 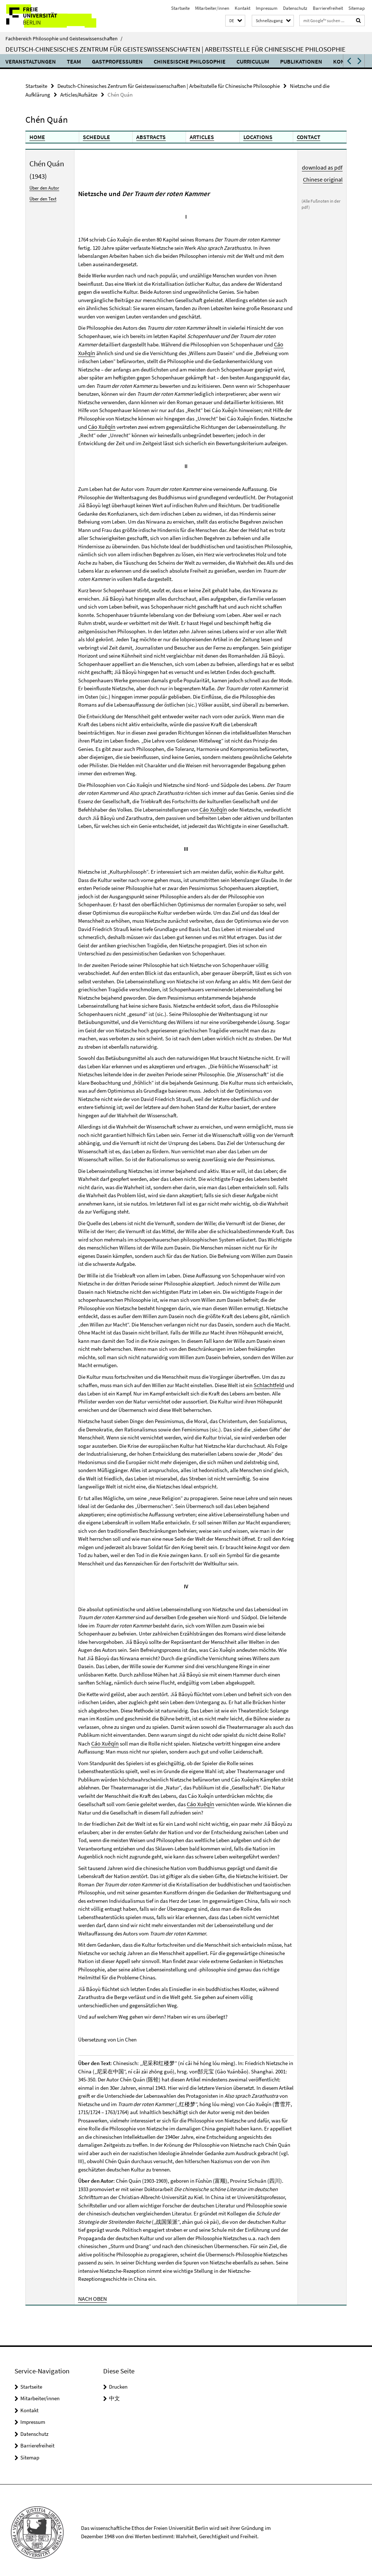 I want to click on Impressum, so click(x=267, y=8).